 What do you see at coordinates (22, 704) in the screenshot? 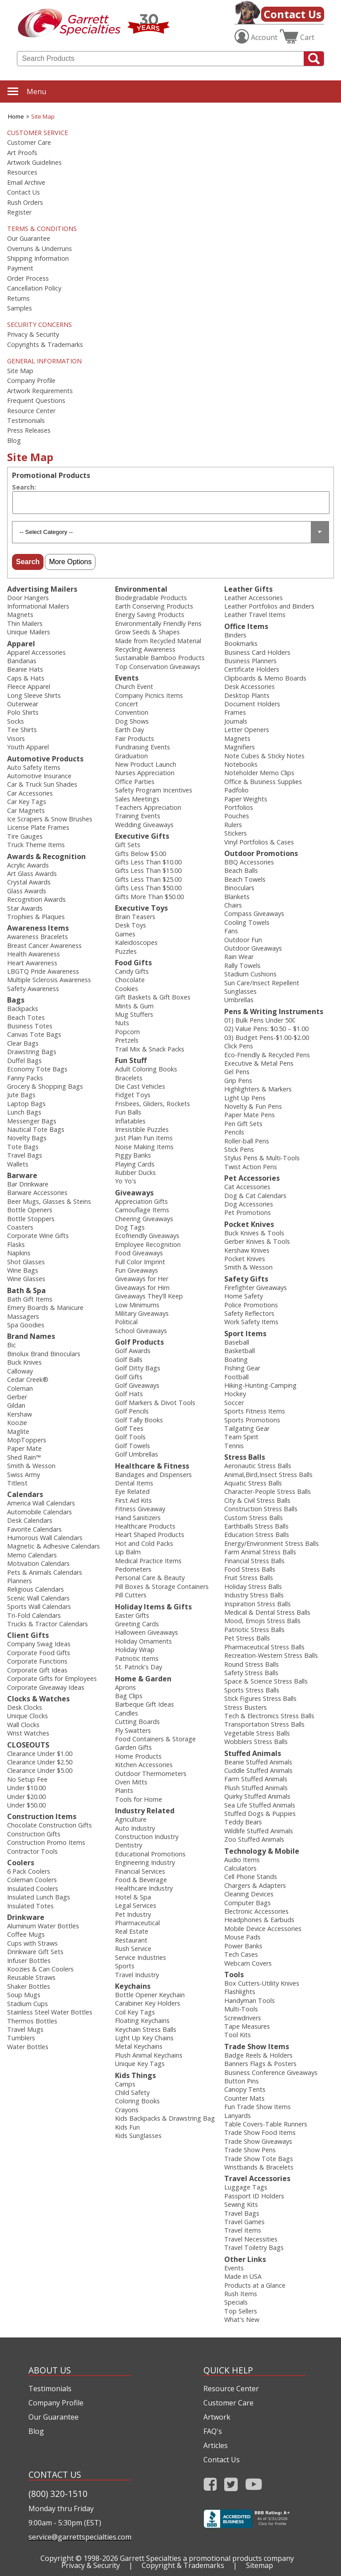
I see `Outerwear` at bounding box center [22, 704].